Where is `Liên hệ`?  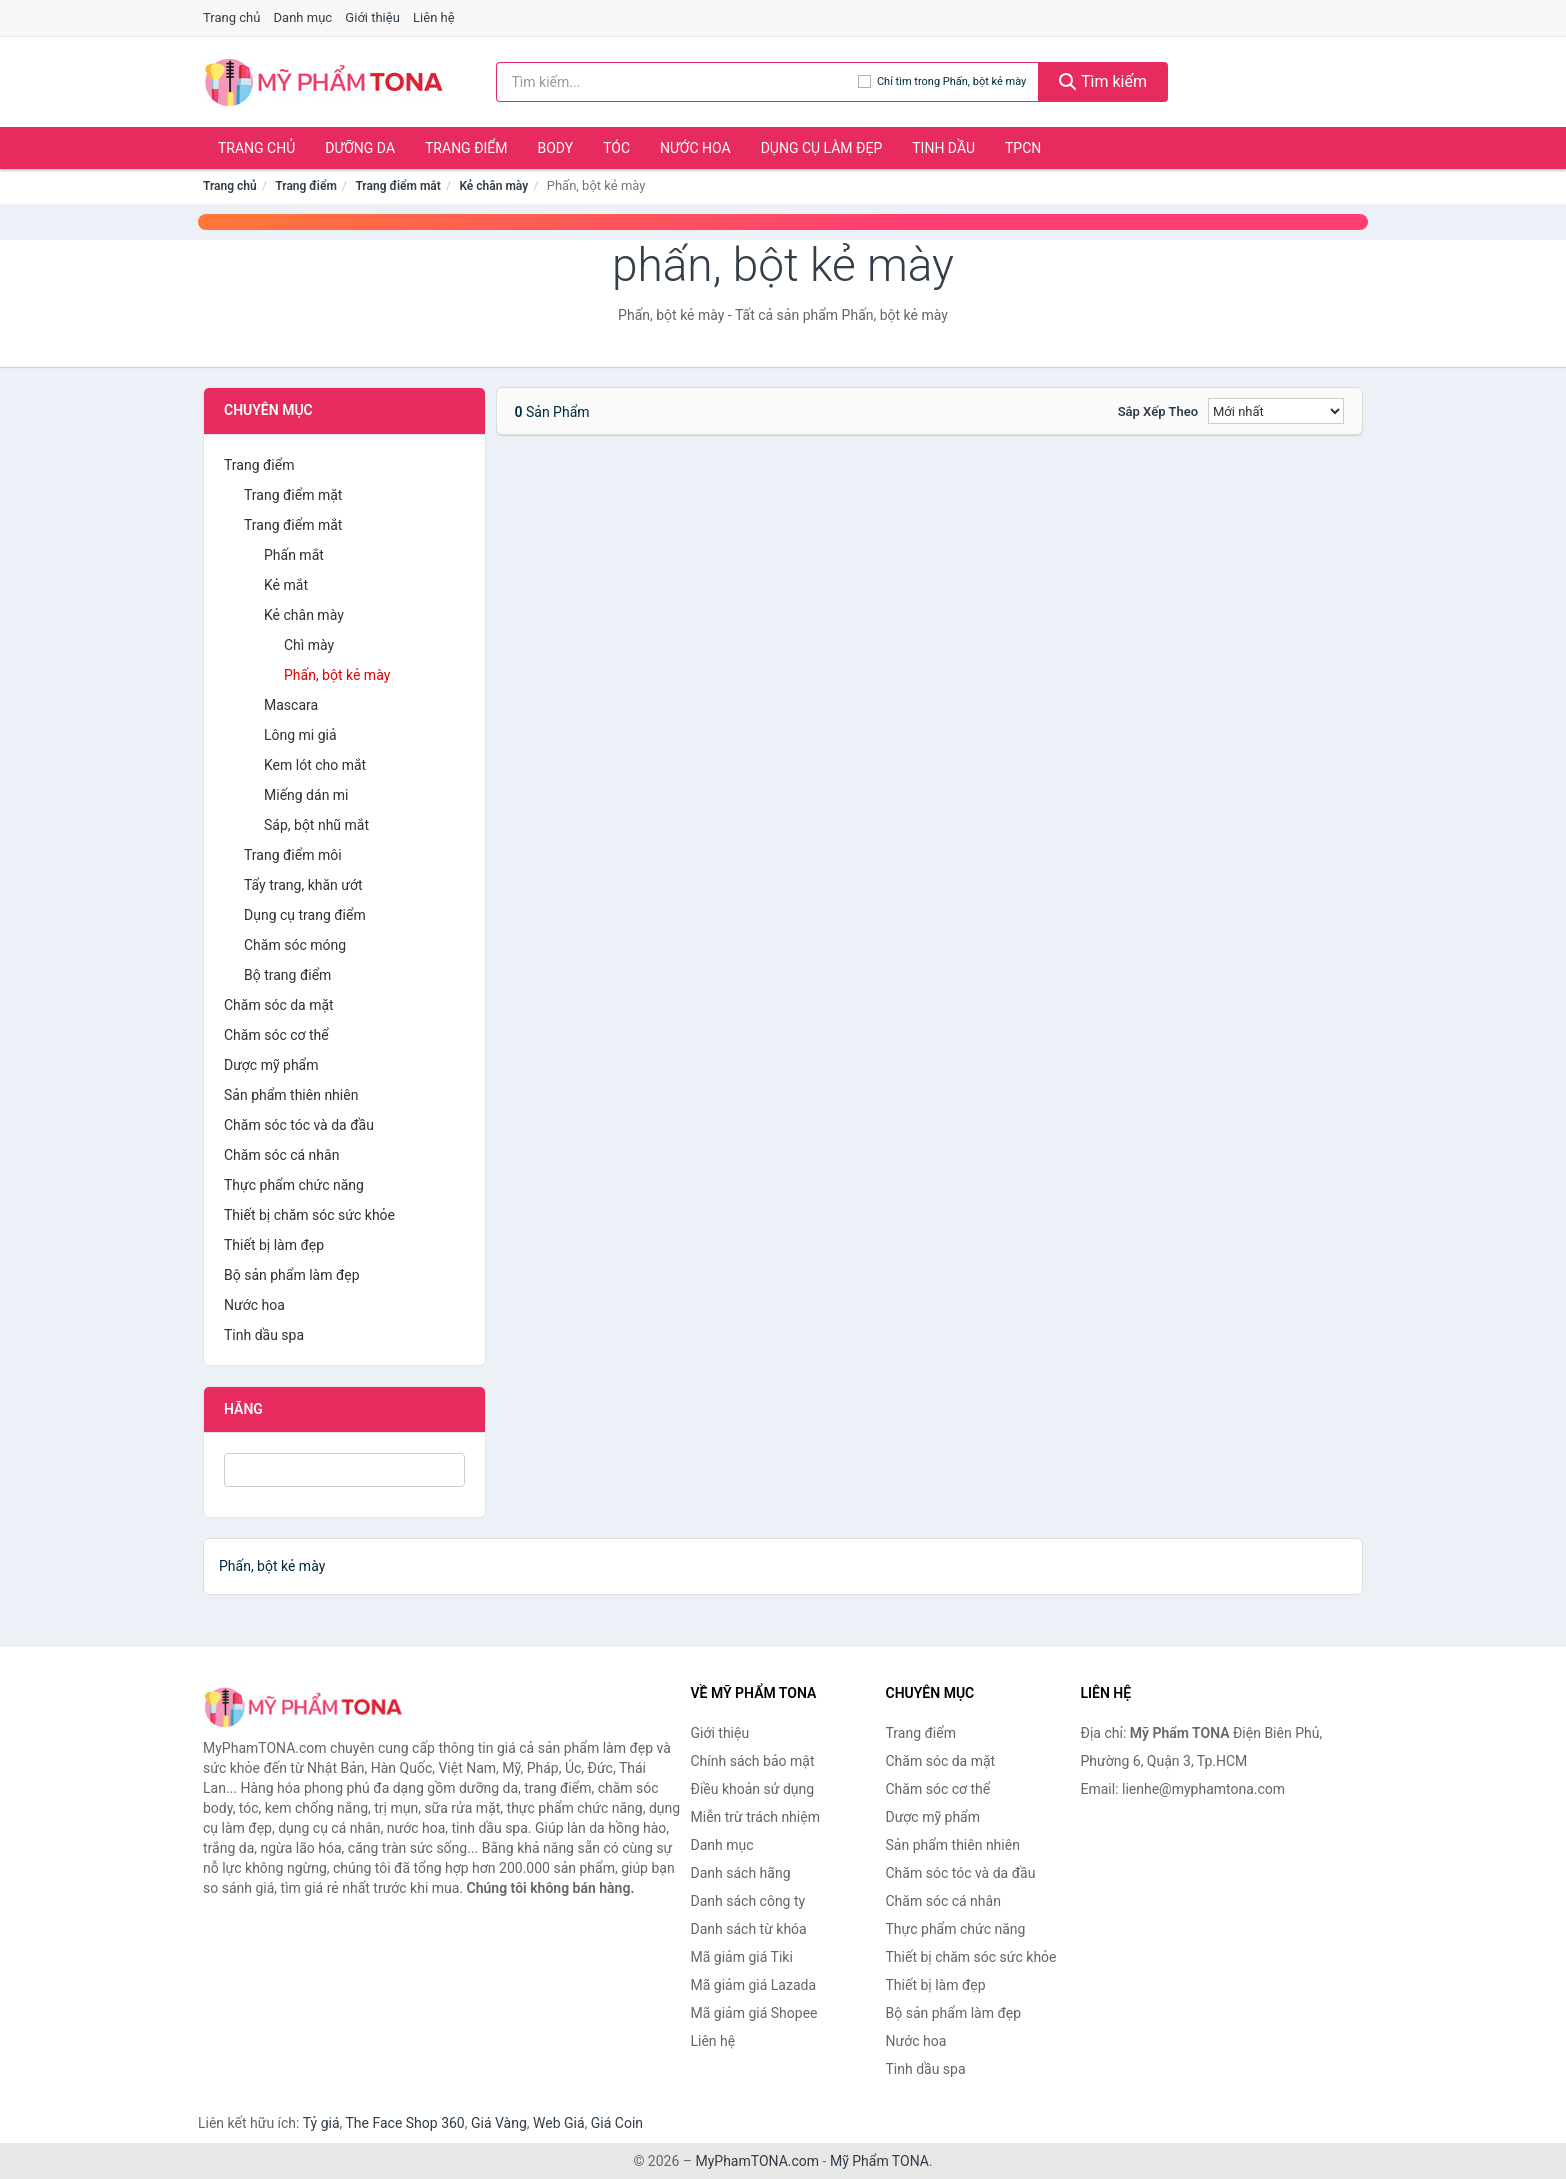 Liên hệ is located at coordinates (434, 17).